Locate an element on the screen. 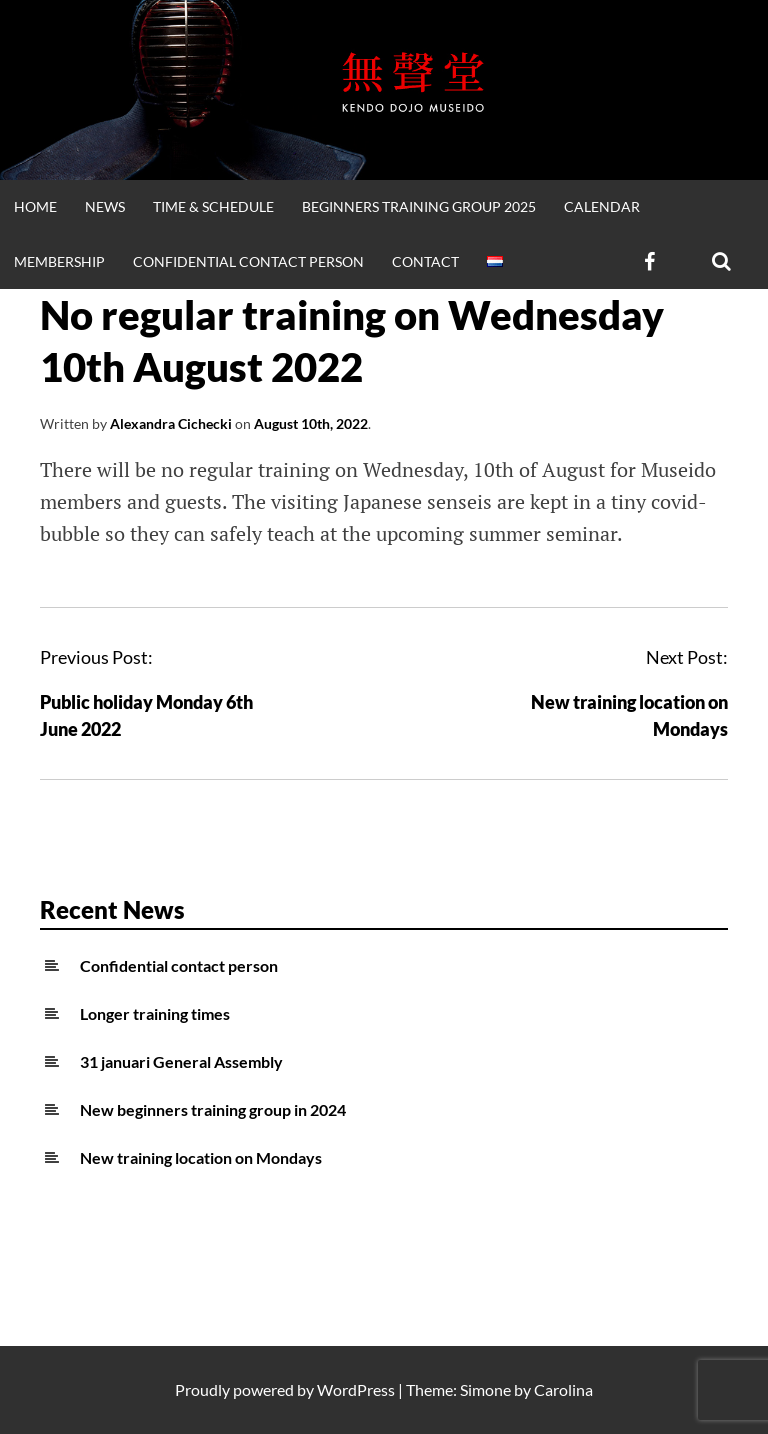  Confidential contact person is located at coordinates (248, 261).